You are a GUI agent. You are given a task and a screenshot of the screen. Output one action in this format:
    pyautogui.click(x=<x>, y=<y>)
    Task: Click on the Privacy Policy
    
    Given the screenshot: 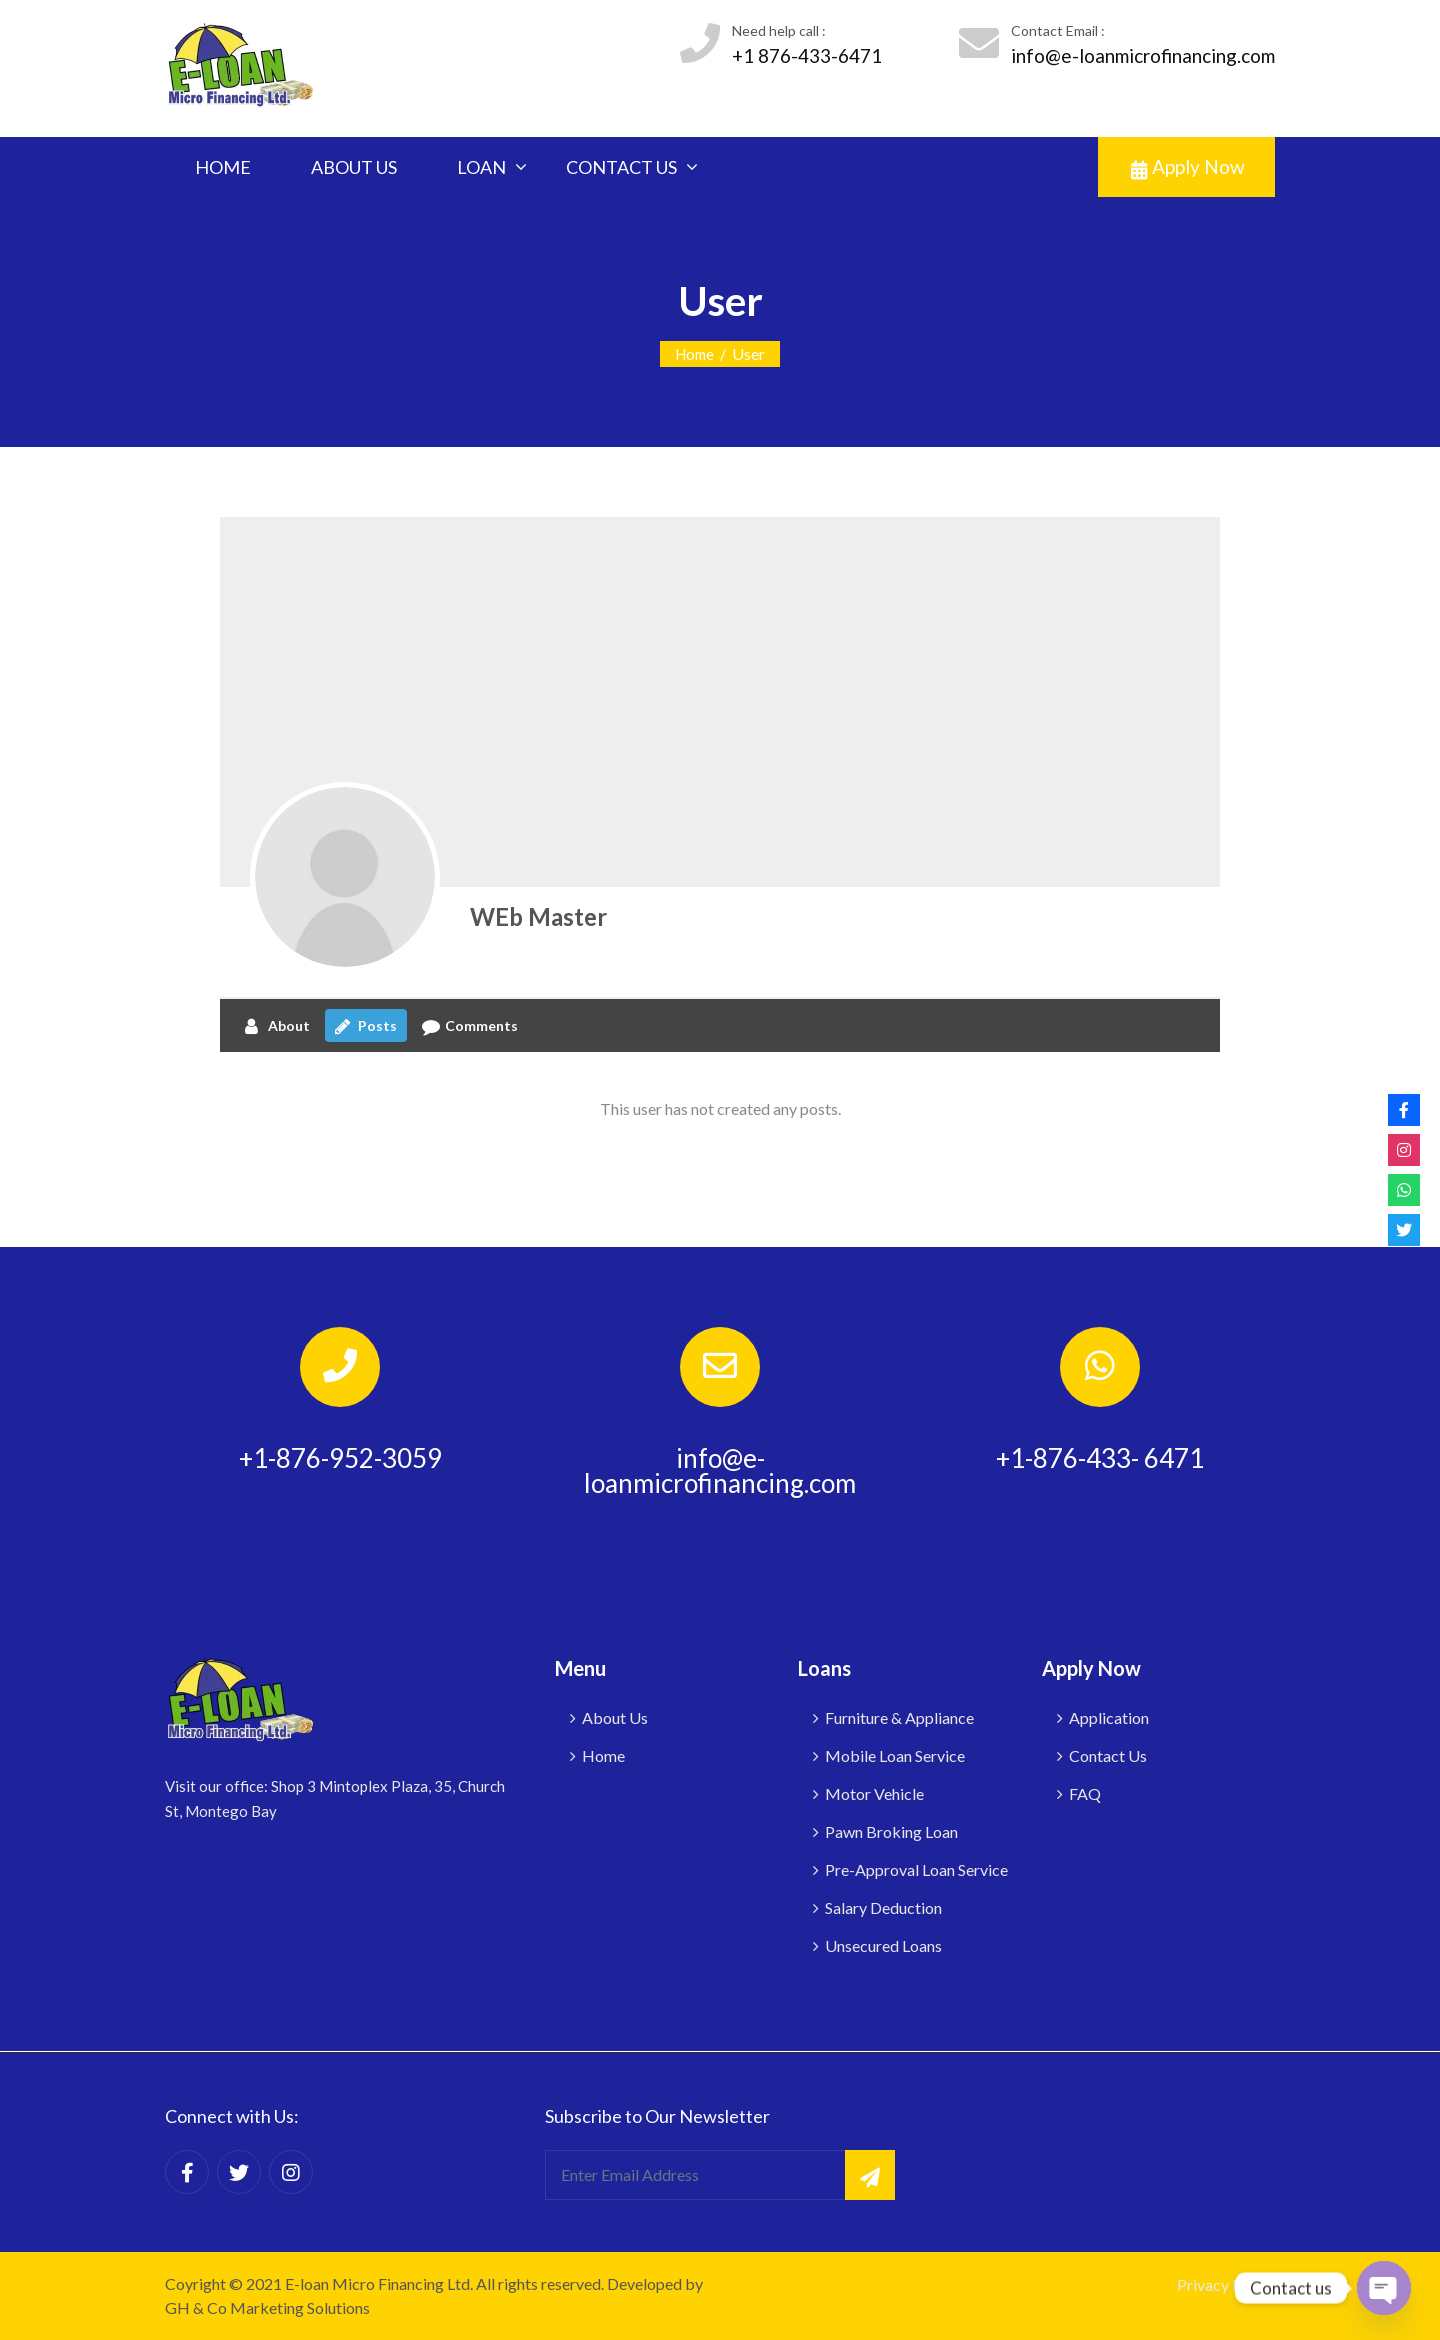 What is the action you would take?
    pyautogui.click(x=1226, y=2284)
    